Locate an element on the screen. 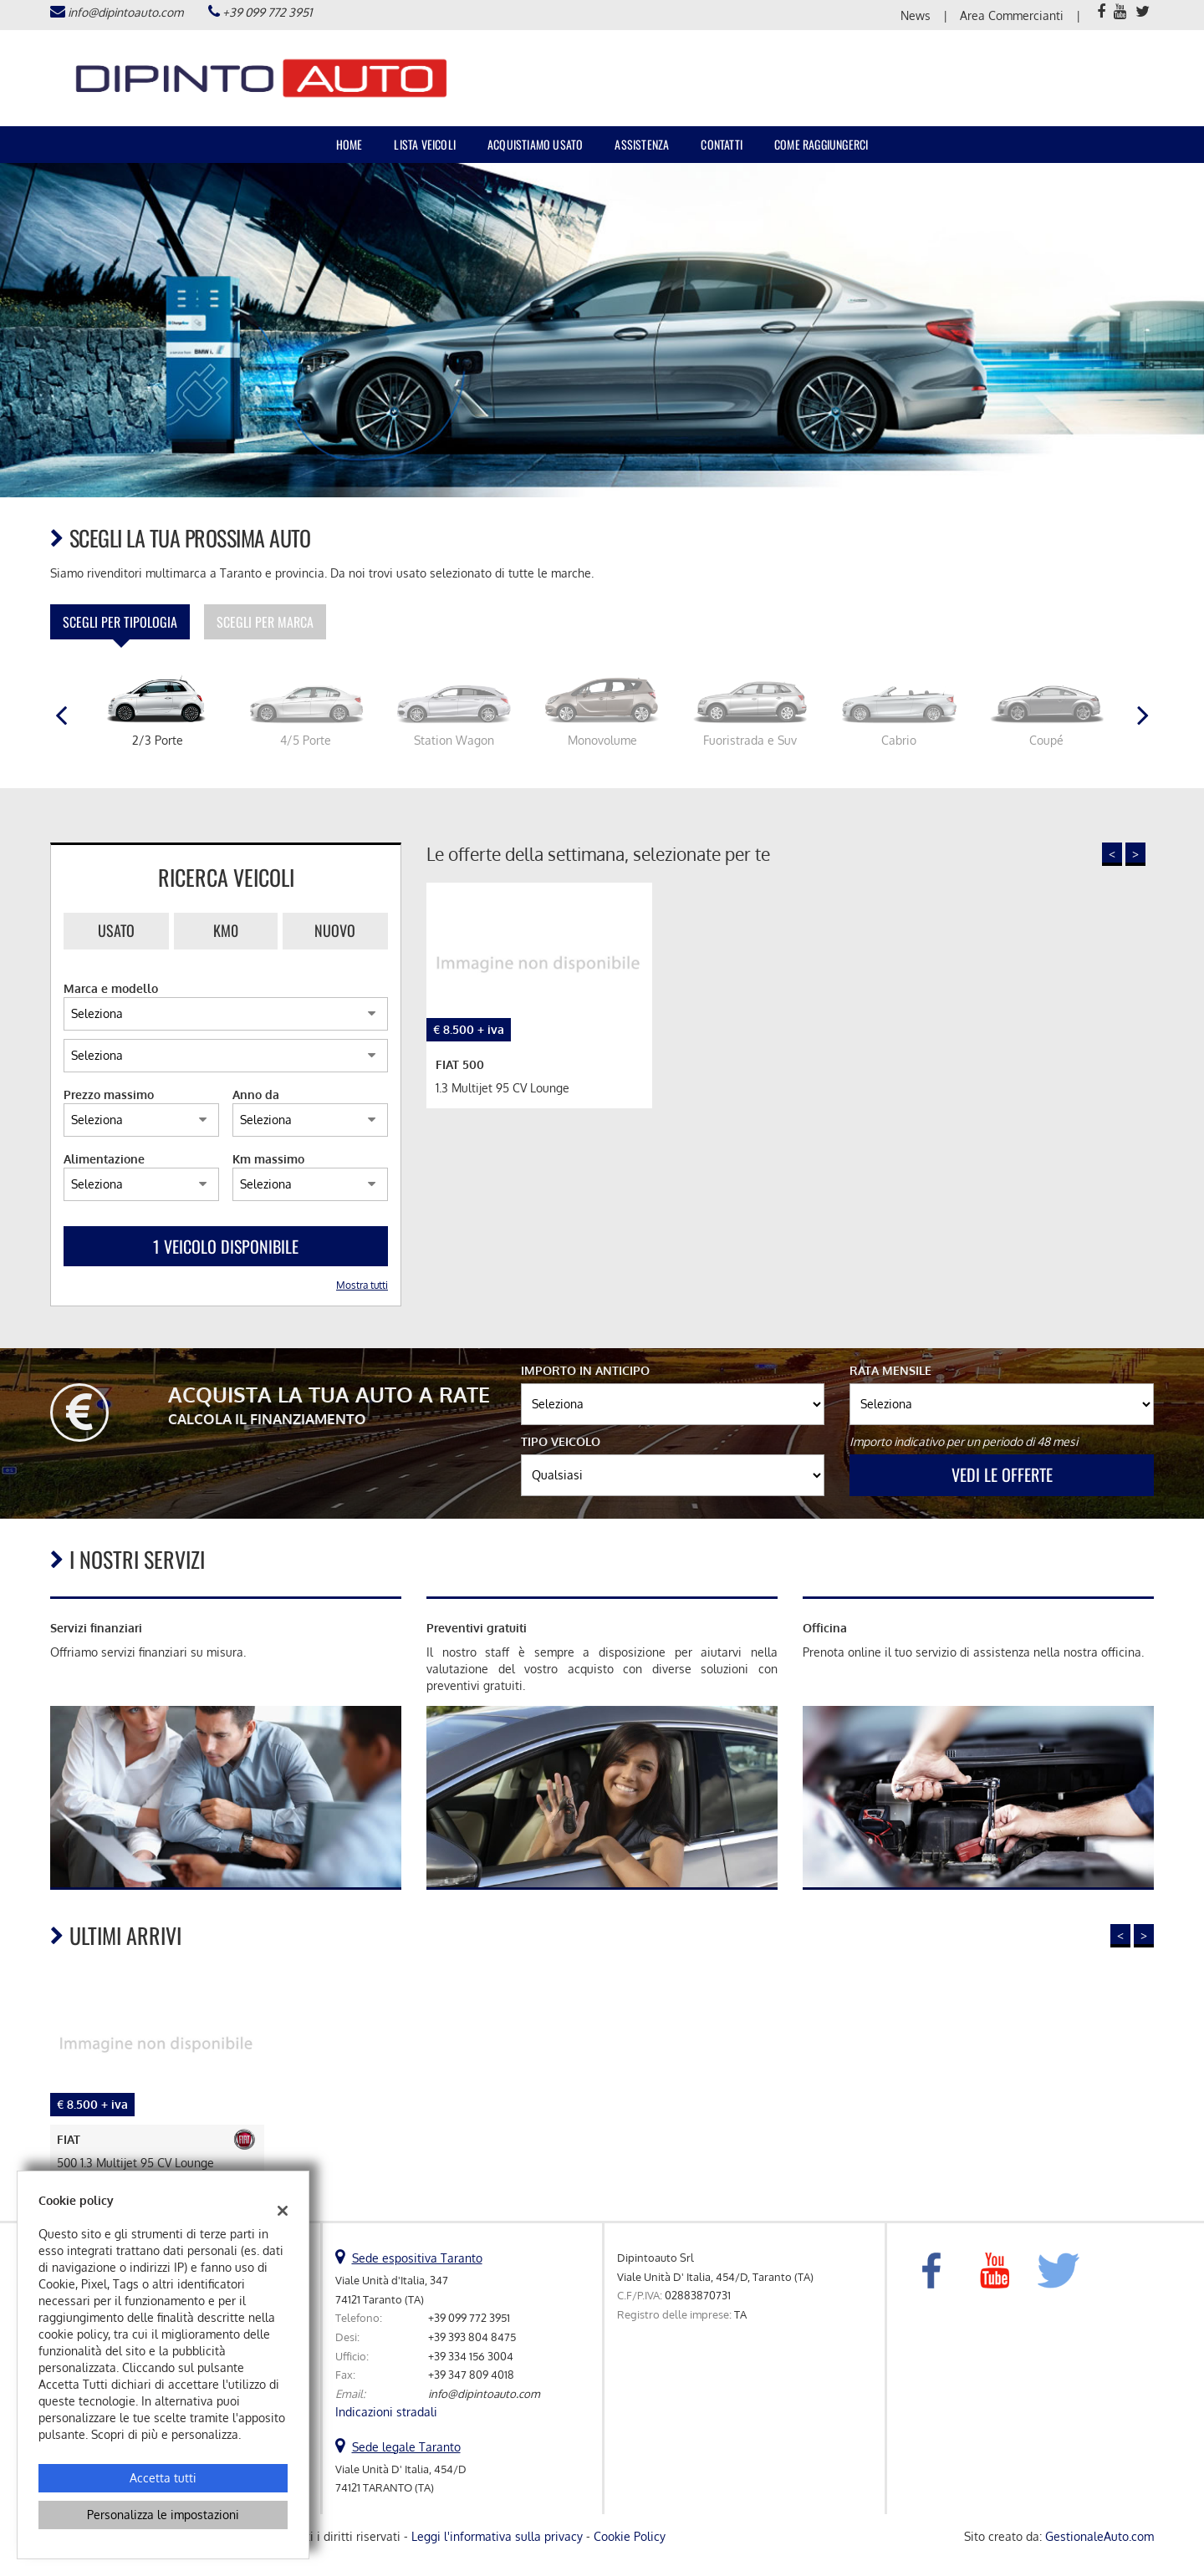 The width and height of the screenshot is (1204, 2576). info@dipintoauto.com is located at coordinates (125, 12).